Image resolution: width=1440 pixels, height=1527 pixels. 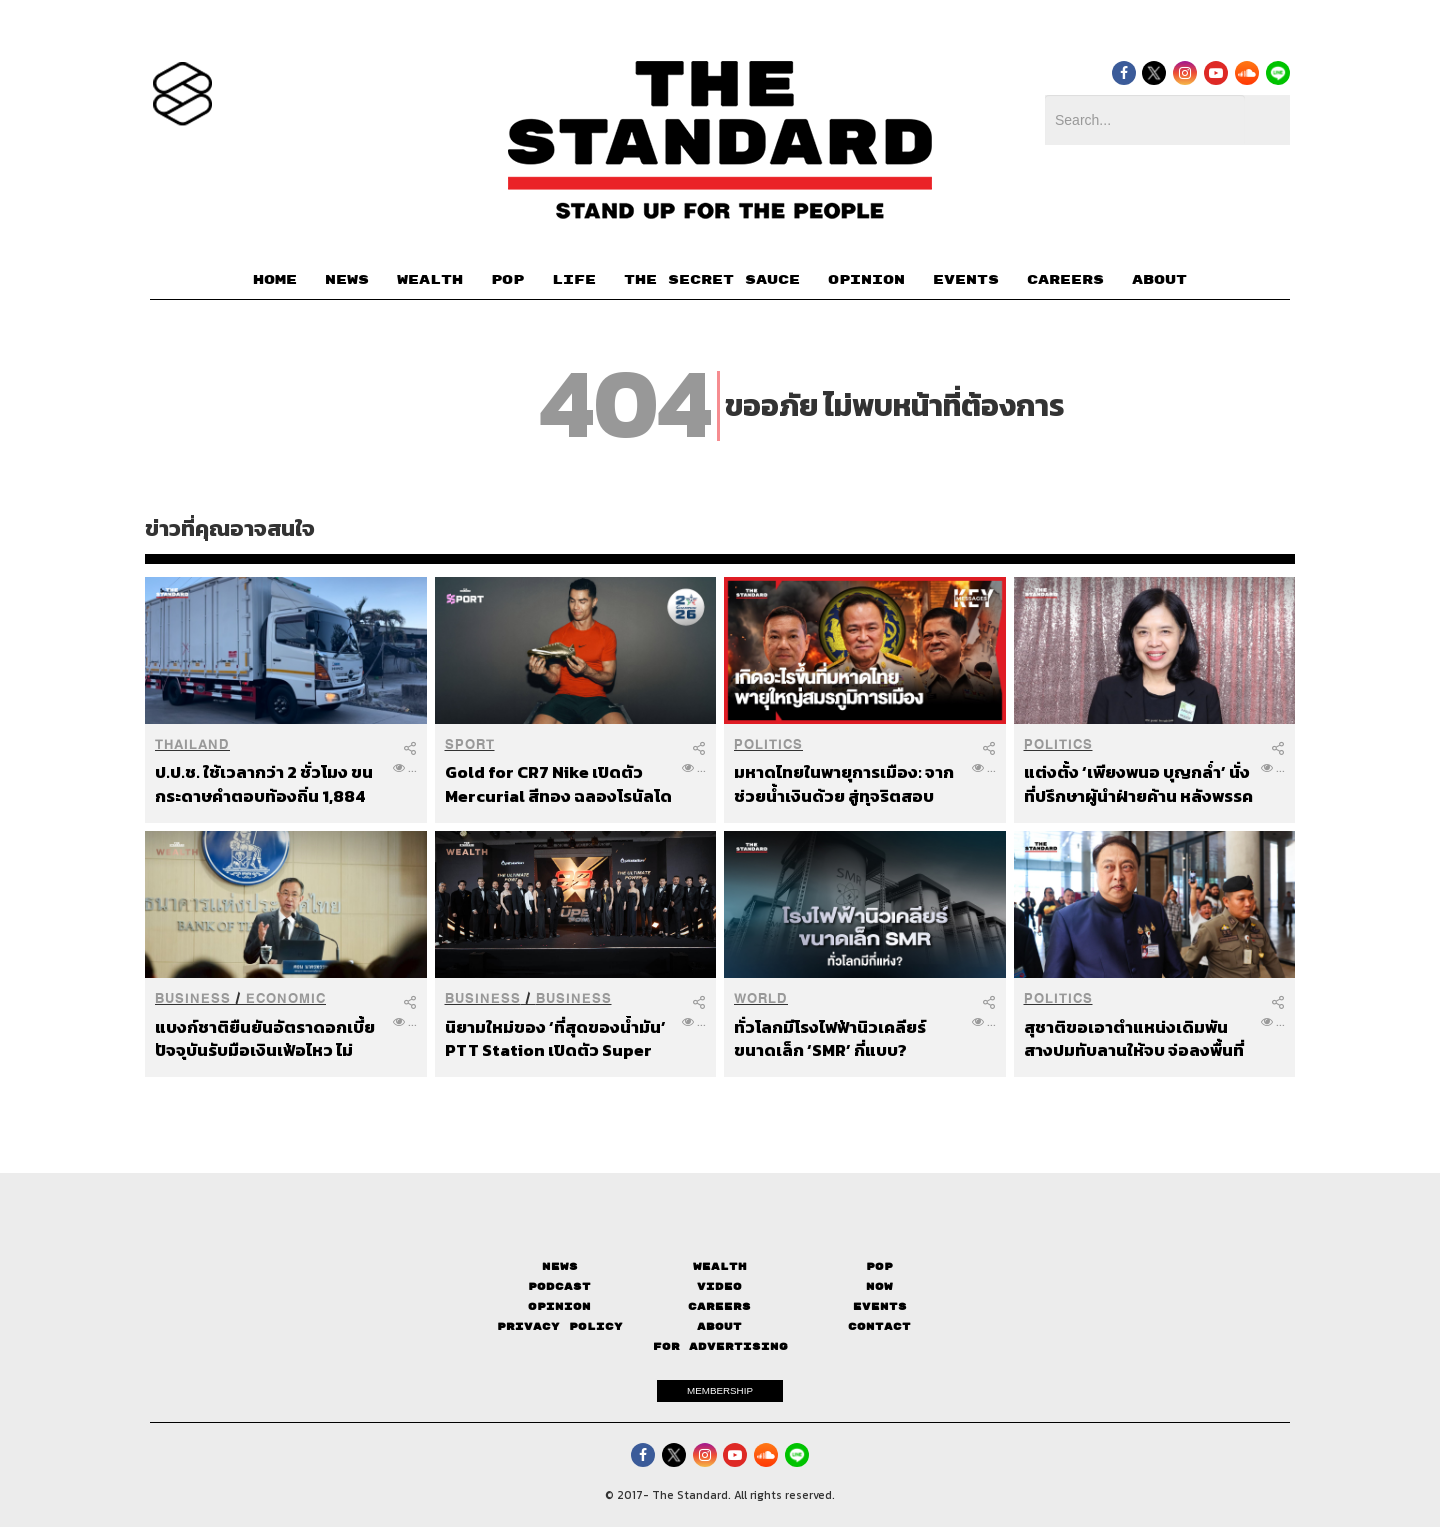 What do you see at coordinates (966, 280) in the screenshot?
I see `EVENTS` at bounding box center [966, 280].